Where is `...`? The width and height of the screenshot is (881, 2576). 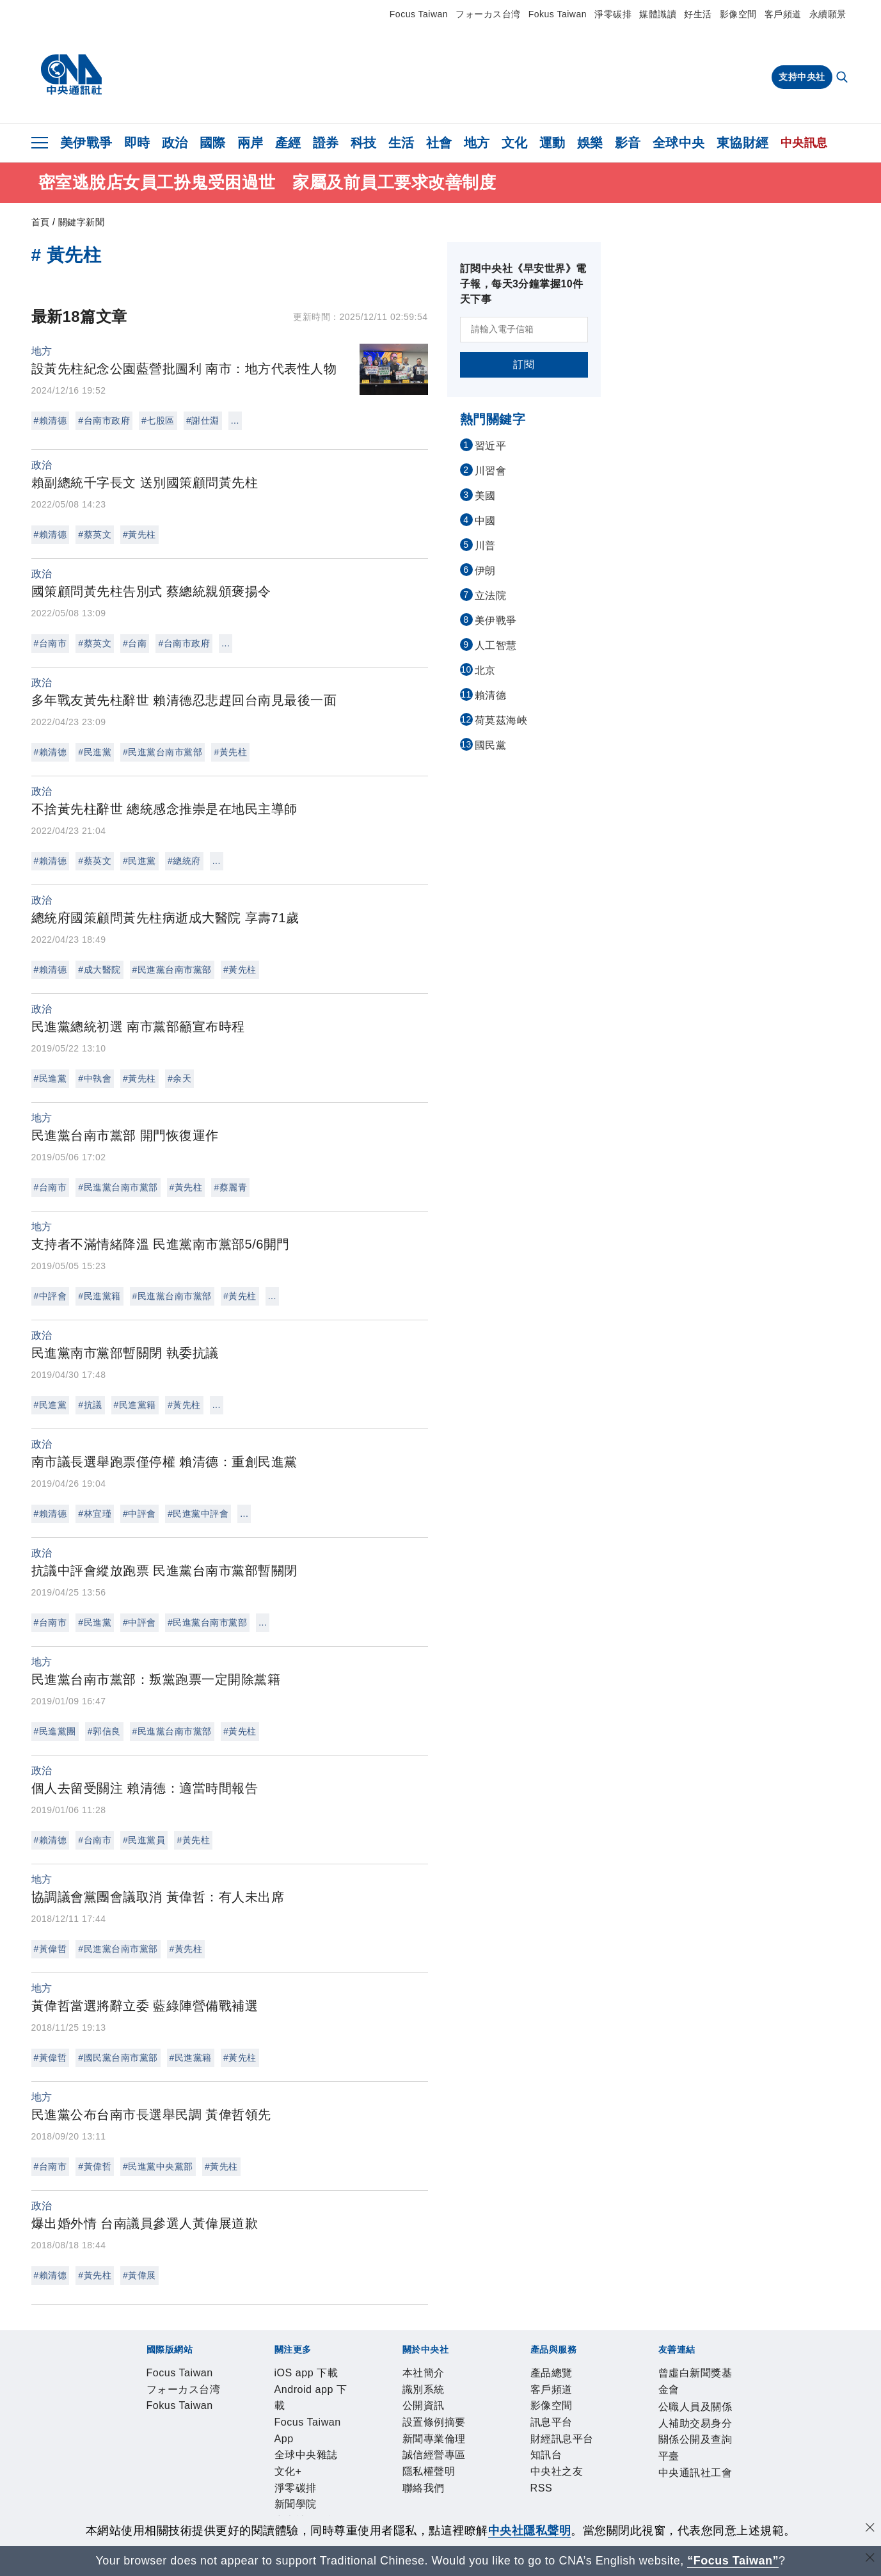 ... is located at coordinates (235, 420).